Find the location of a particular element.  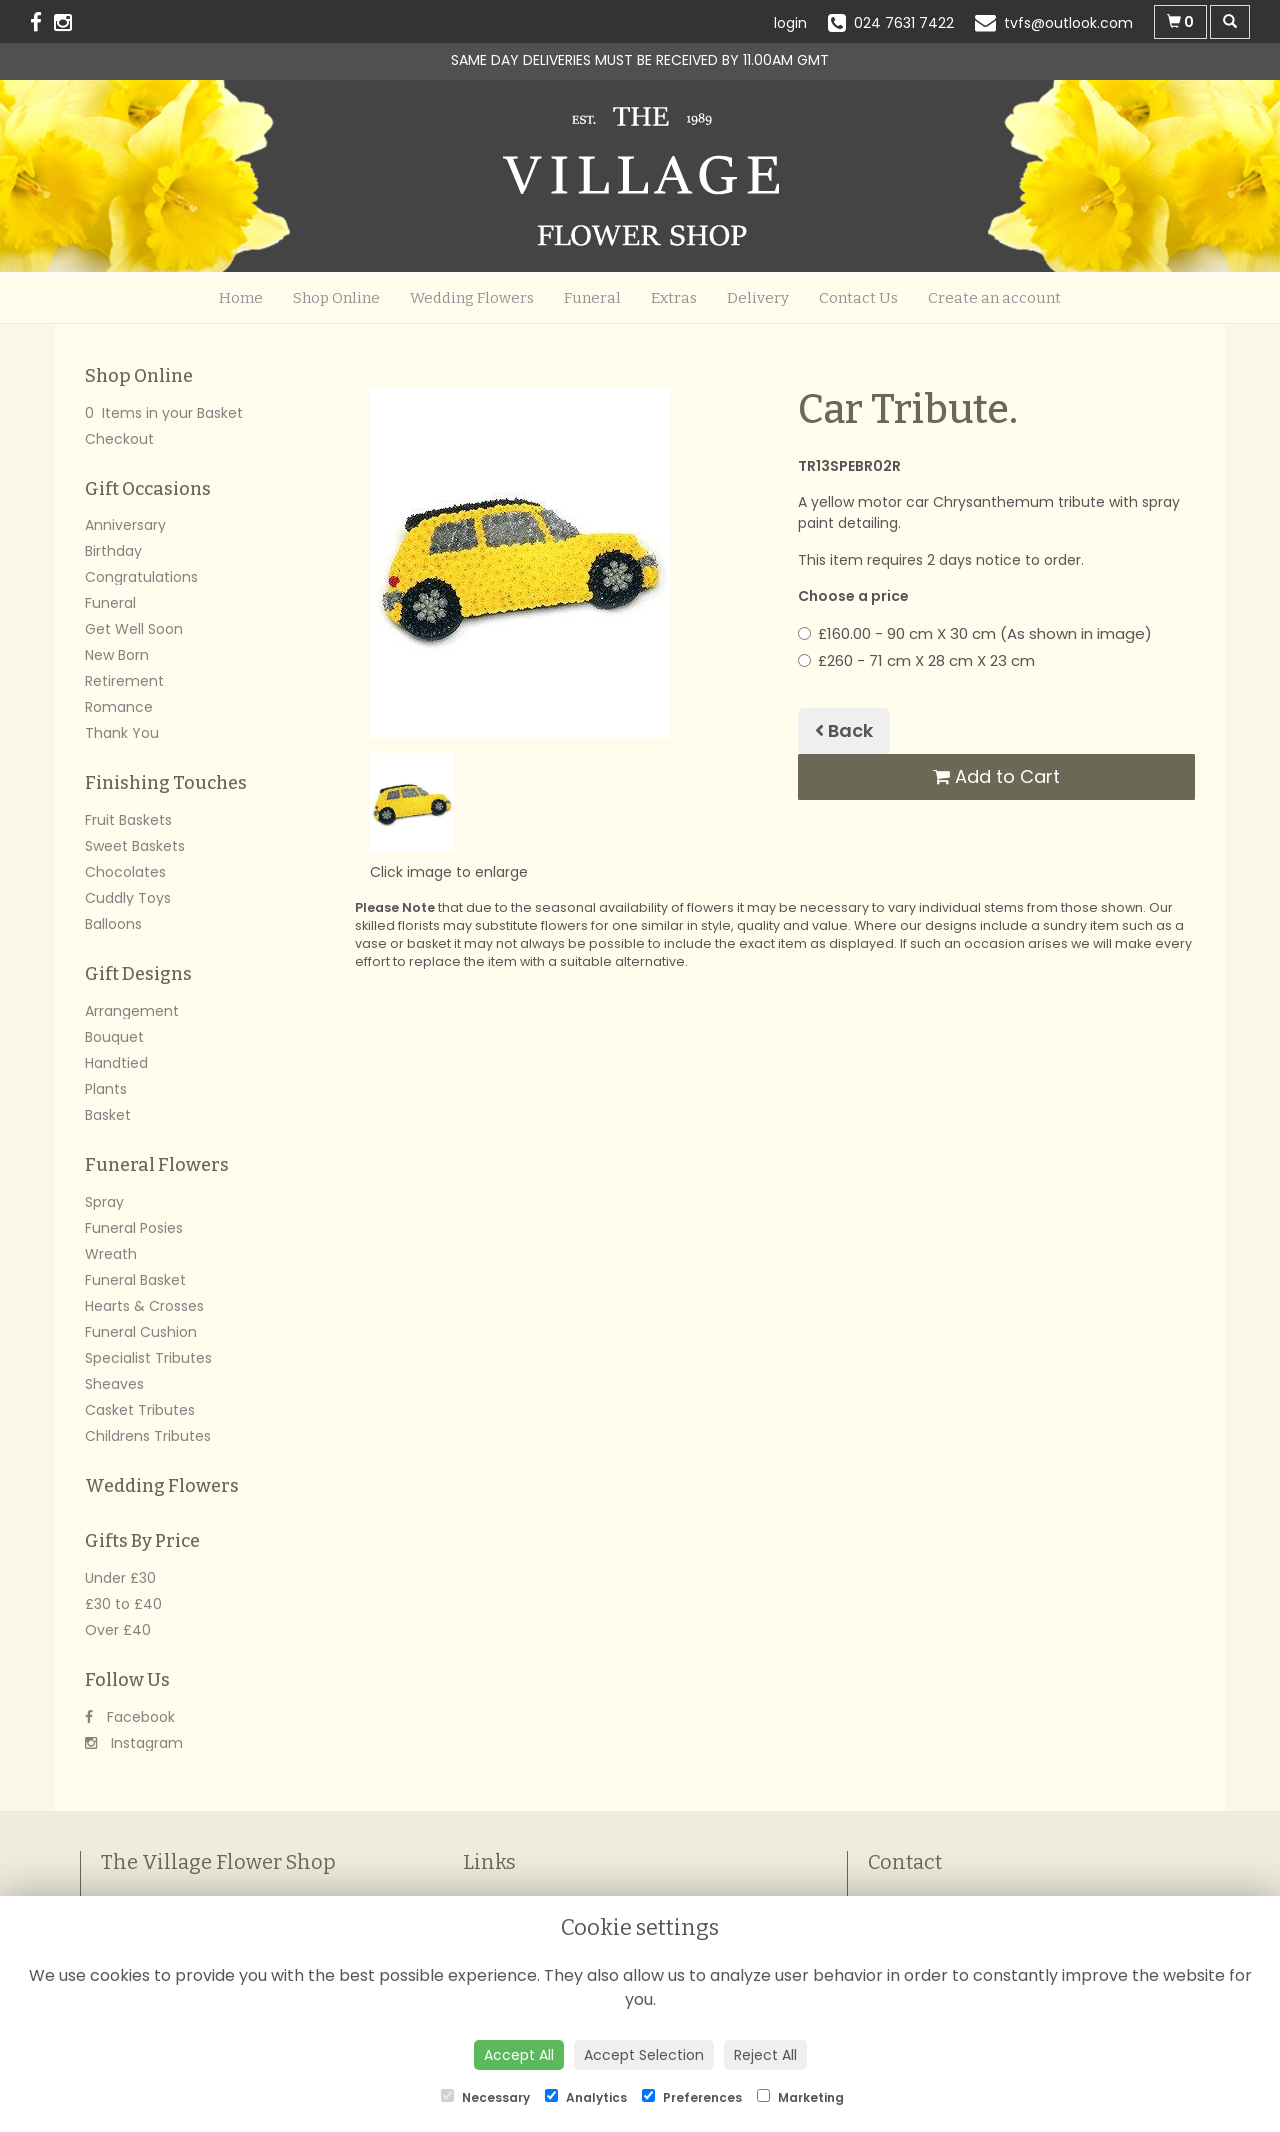

Checkout is located at coordinates (119, 439).